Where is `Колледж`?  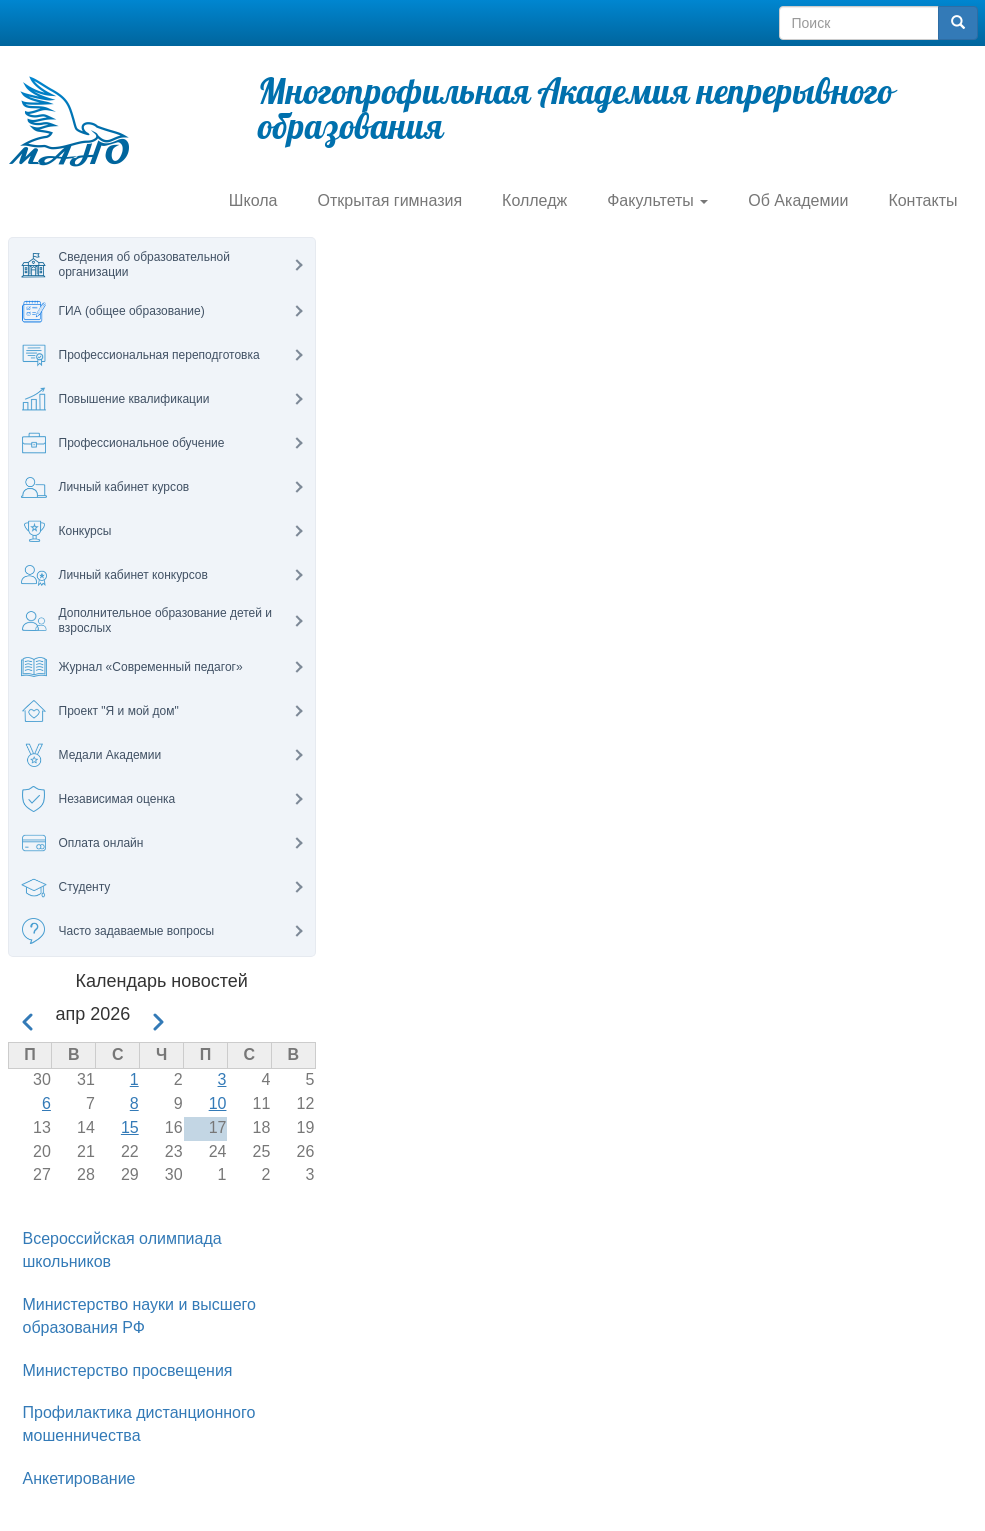 Колледж is located at coordinates (534, 200).